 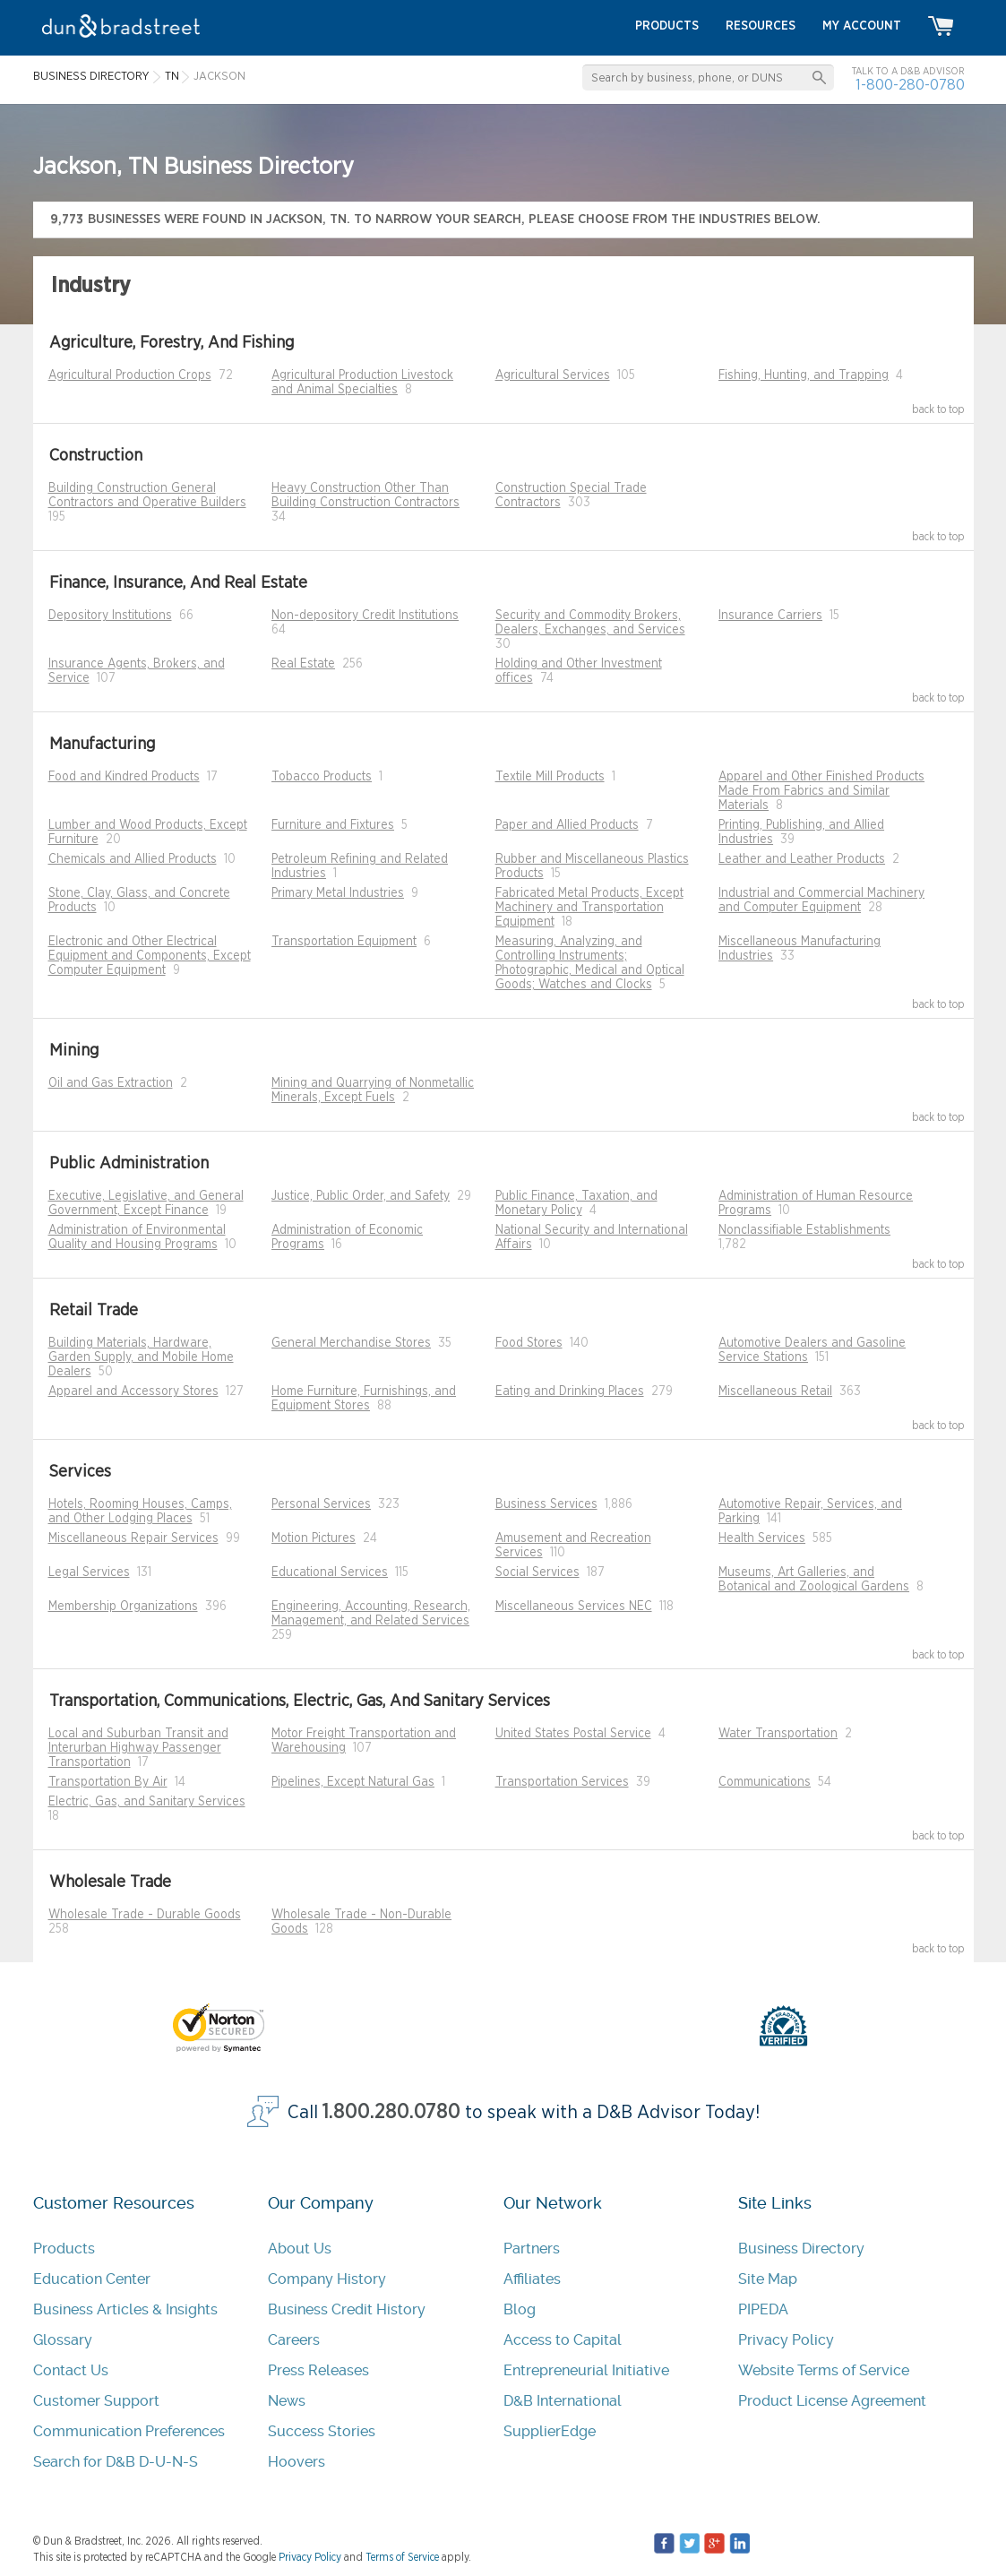 What do you see at coordinates (529, 1343) in the screenshot?
I see `Food Stores` at bounding box center [529, 1343].